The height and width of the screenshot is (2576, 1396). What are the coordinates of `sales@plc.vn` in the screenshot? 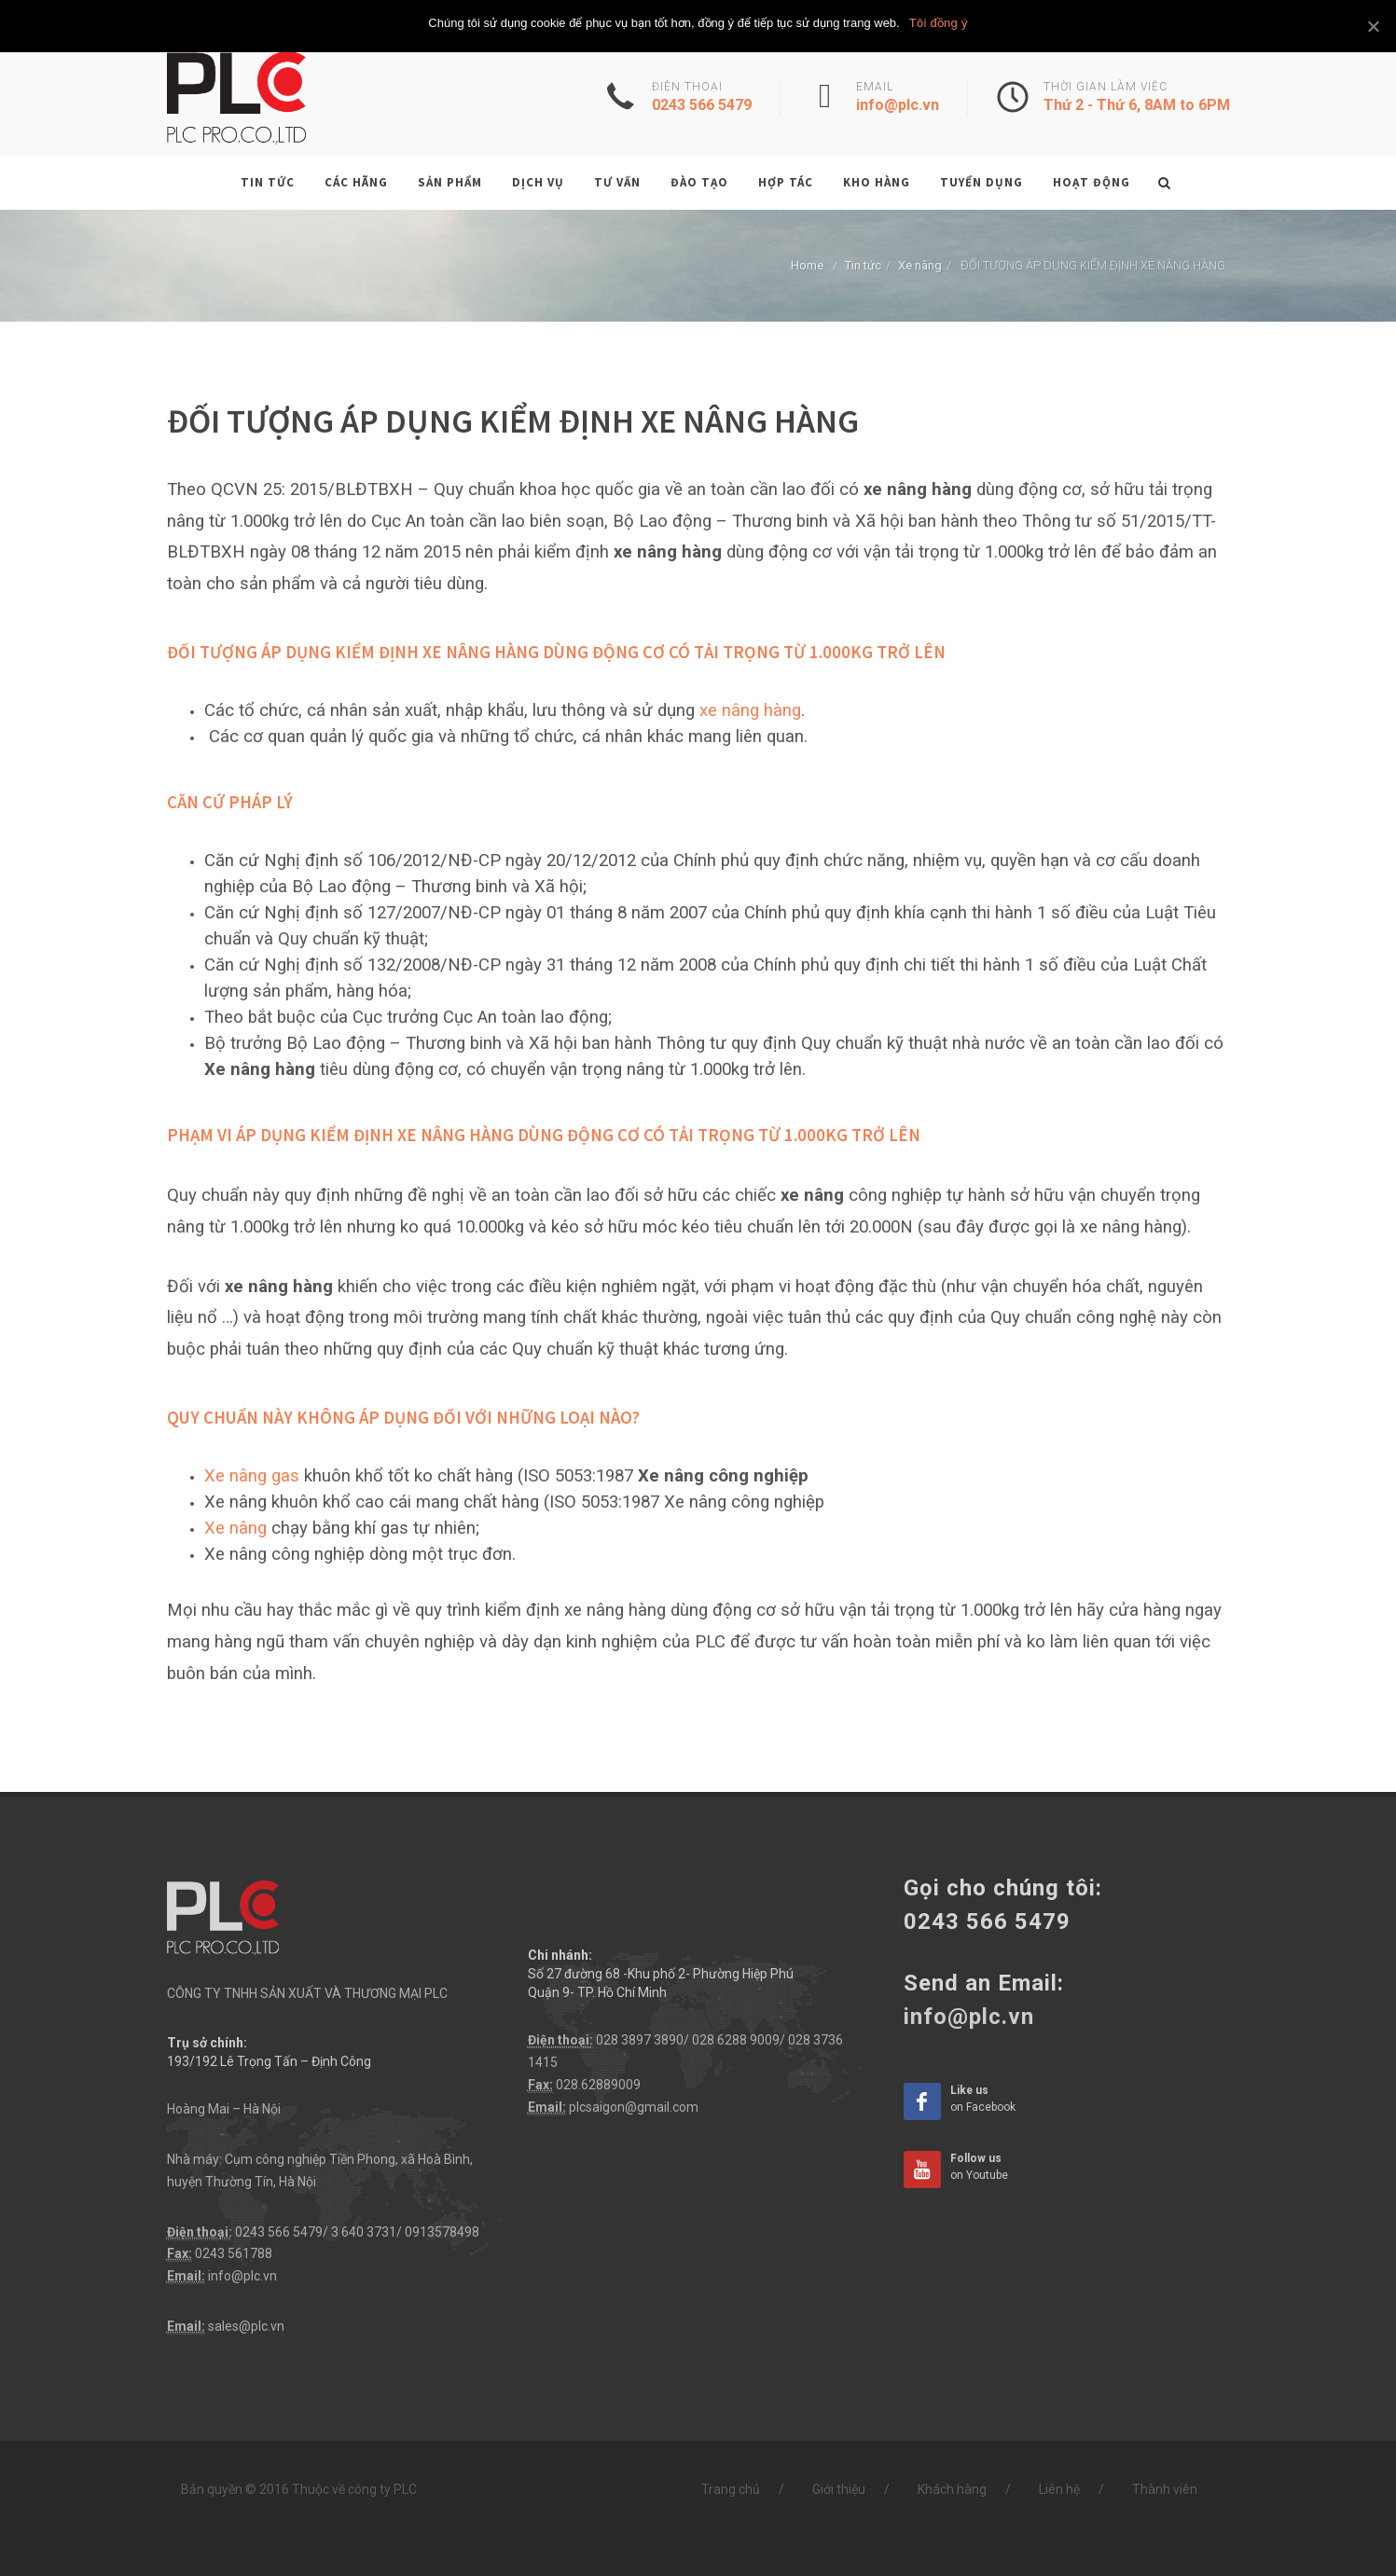 It's located at (246, 2326).